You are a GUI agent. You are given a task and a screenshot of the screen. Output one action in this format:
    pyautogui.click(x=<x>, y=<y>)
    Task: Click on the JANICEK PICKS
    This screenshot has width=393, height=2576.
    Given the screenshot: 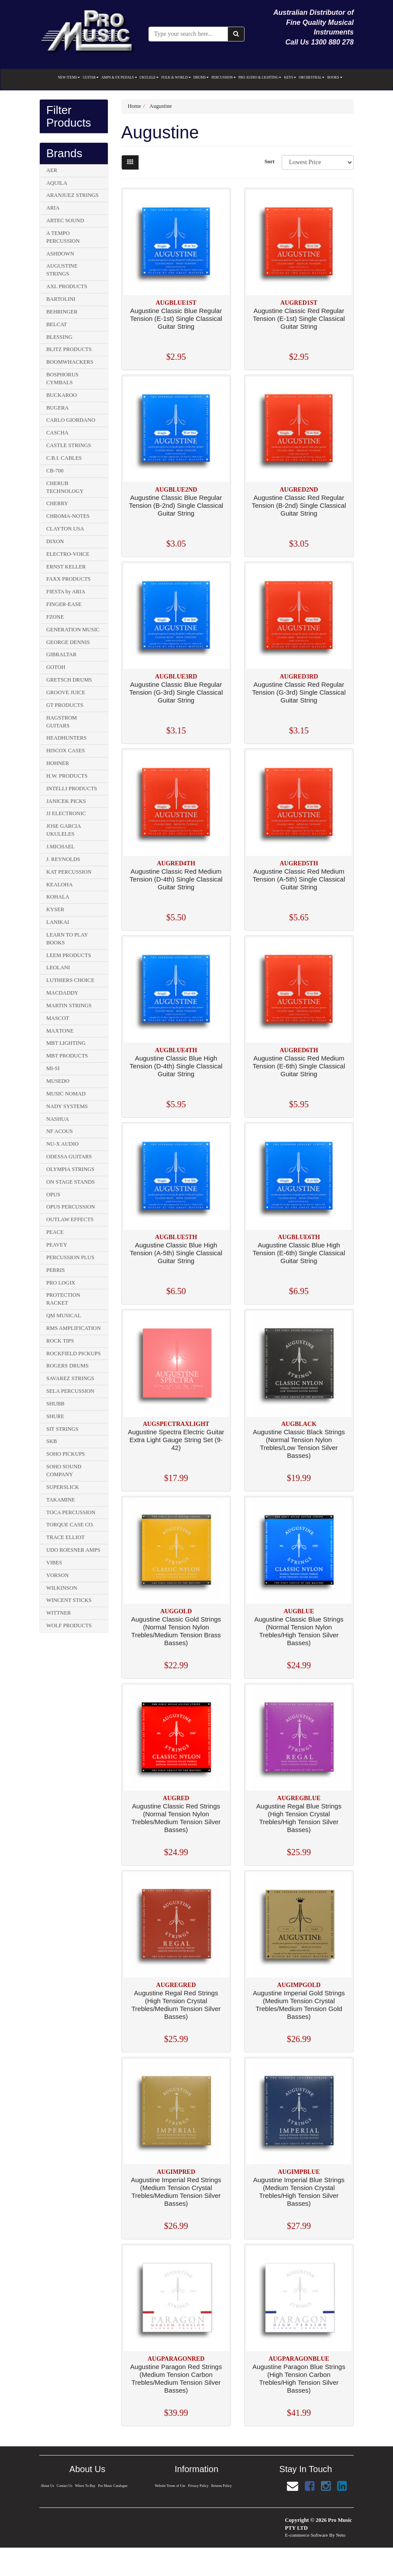 What is the action you would take?
    pyautogui.click(x=66, y=801)
    